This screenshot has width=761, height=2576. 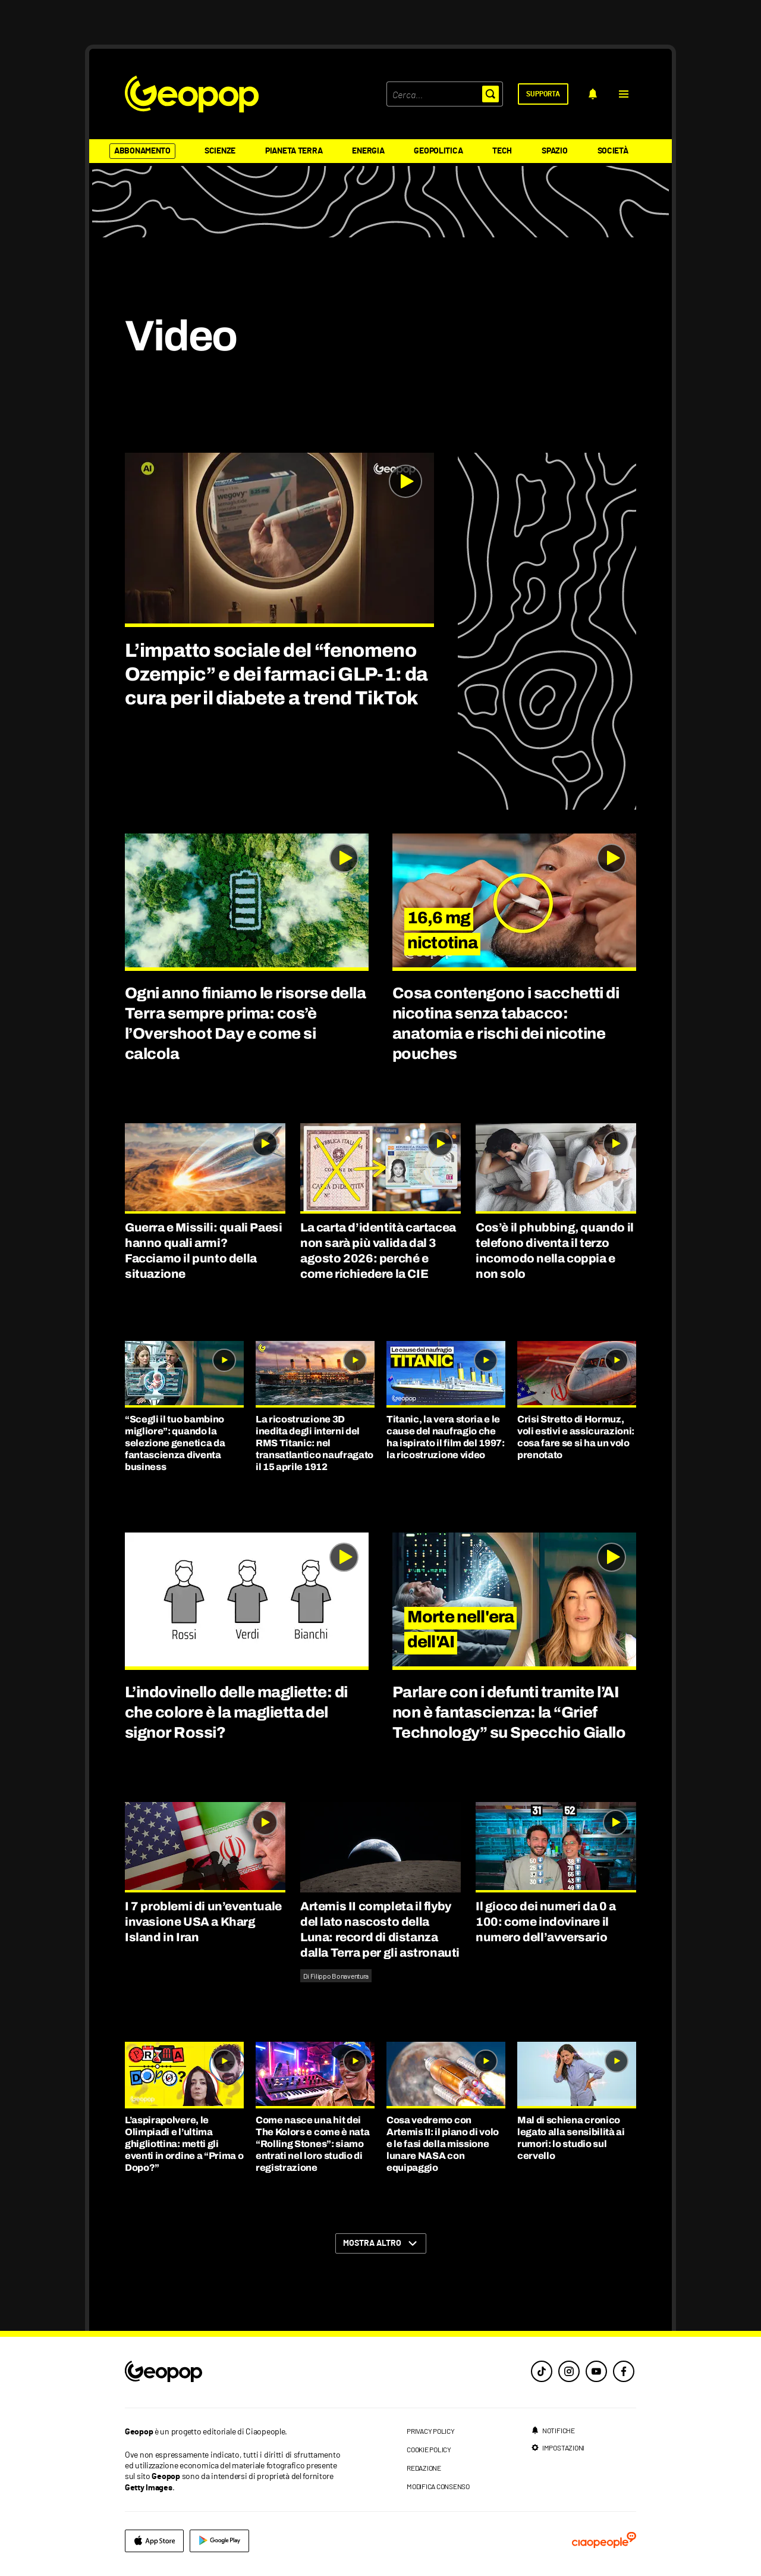 I want to click on privacy policy, so click(x=431, y=2431).